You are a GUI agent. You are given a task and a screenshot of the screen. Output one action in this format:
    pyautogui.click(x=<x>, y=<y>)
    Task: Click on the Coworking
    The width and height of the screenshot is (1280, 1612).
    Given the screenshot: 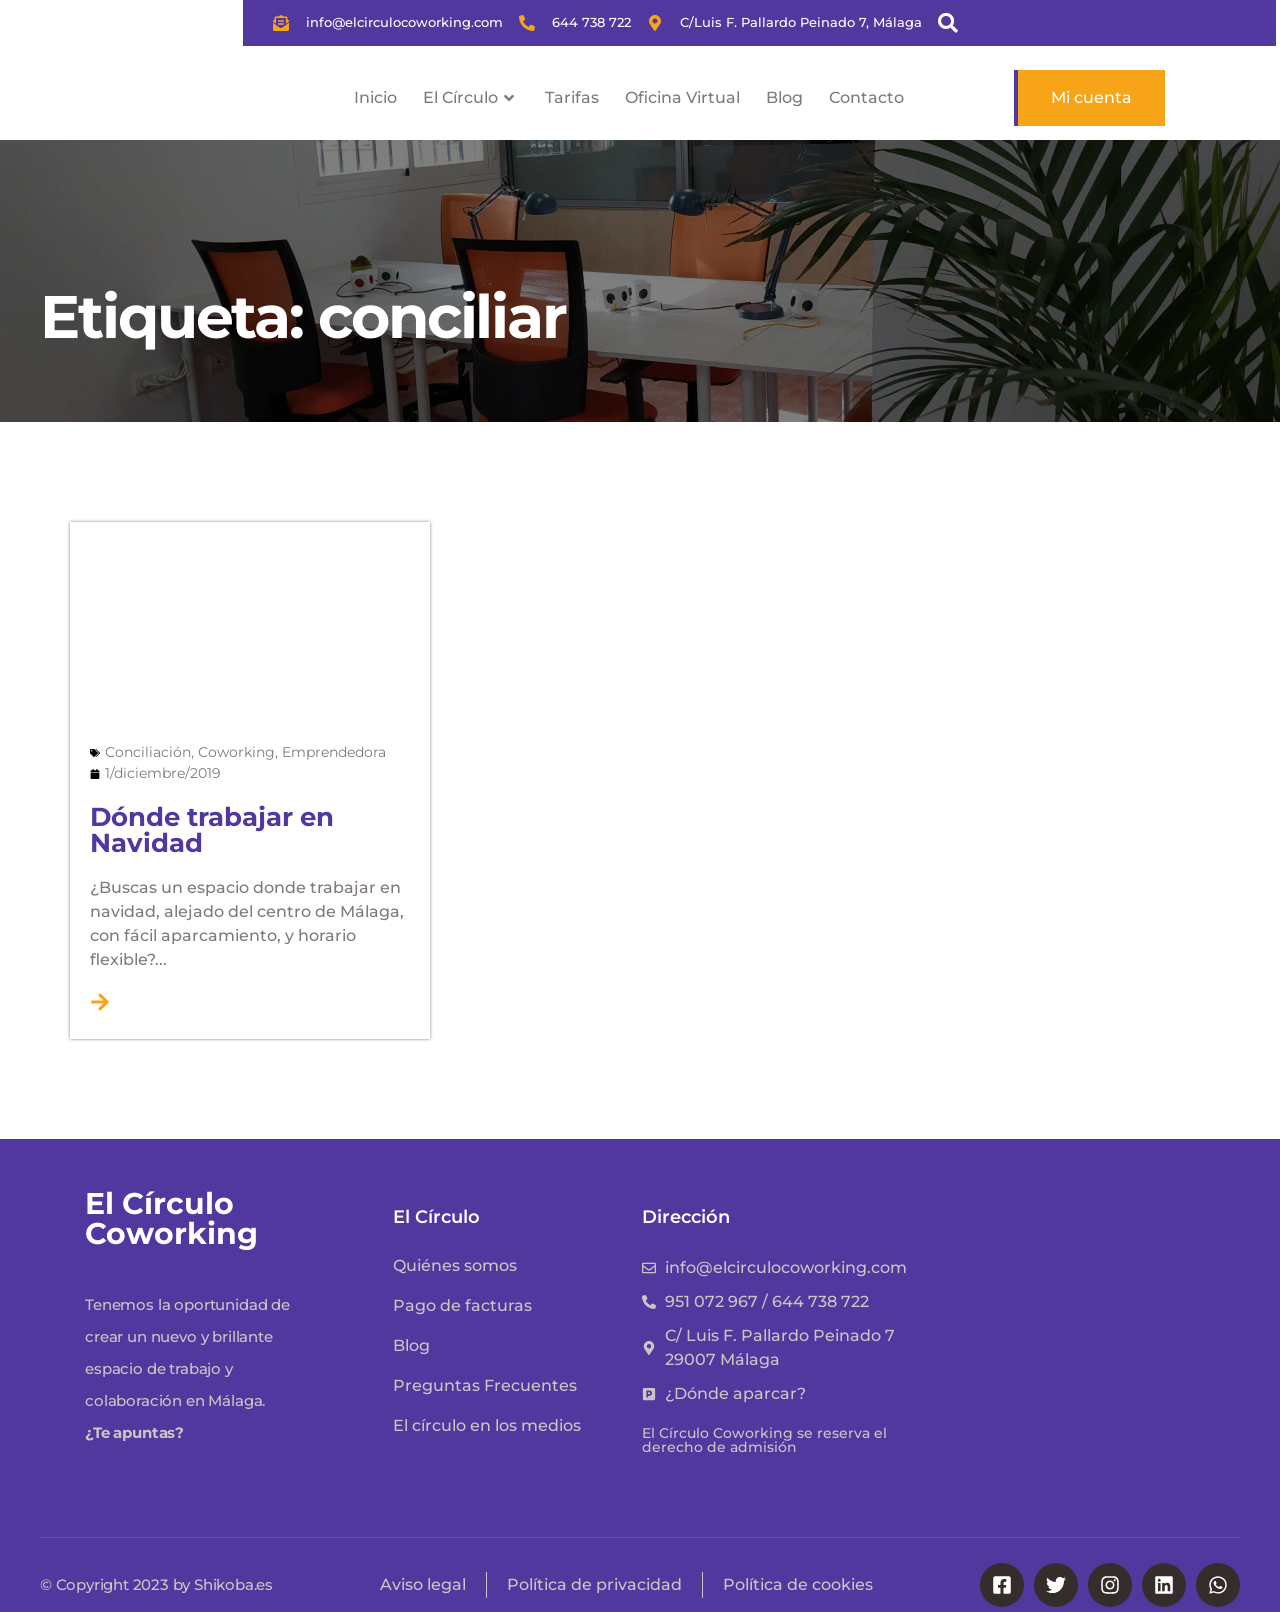 What is the action you would take?
    pyautogui.click(x=236, y=752)
    